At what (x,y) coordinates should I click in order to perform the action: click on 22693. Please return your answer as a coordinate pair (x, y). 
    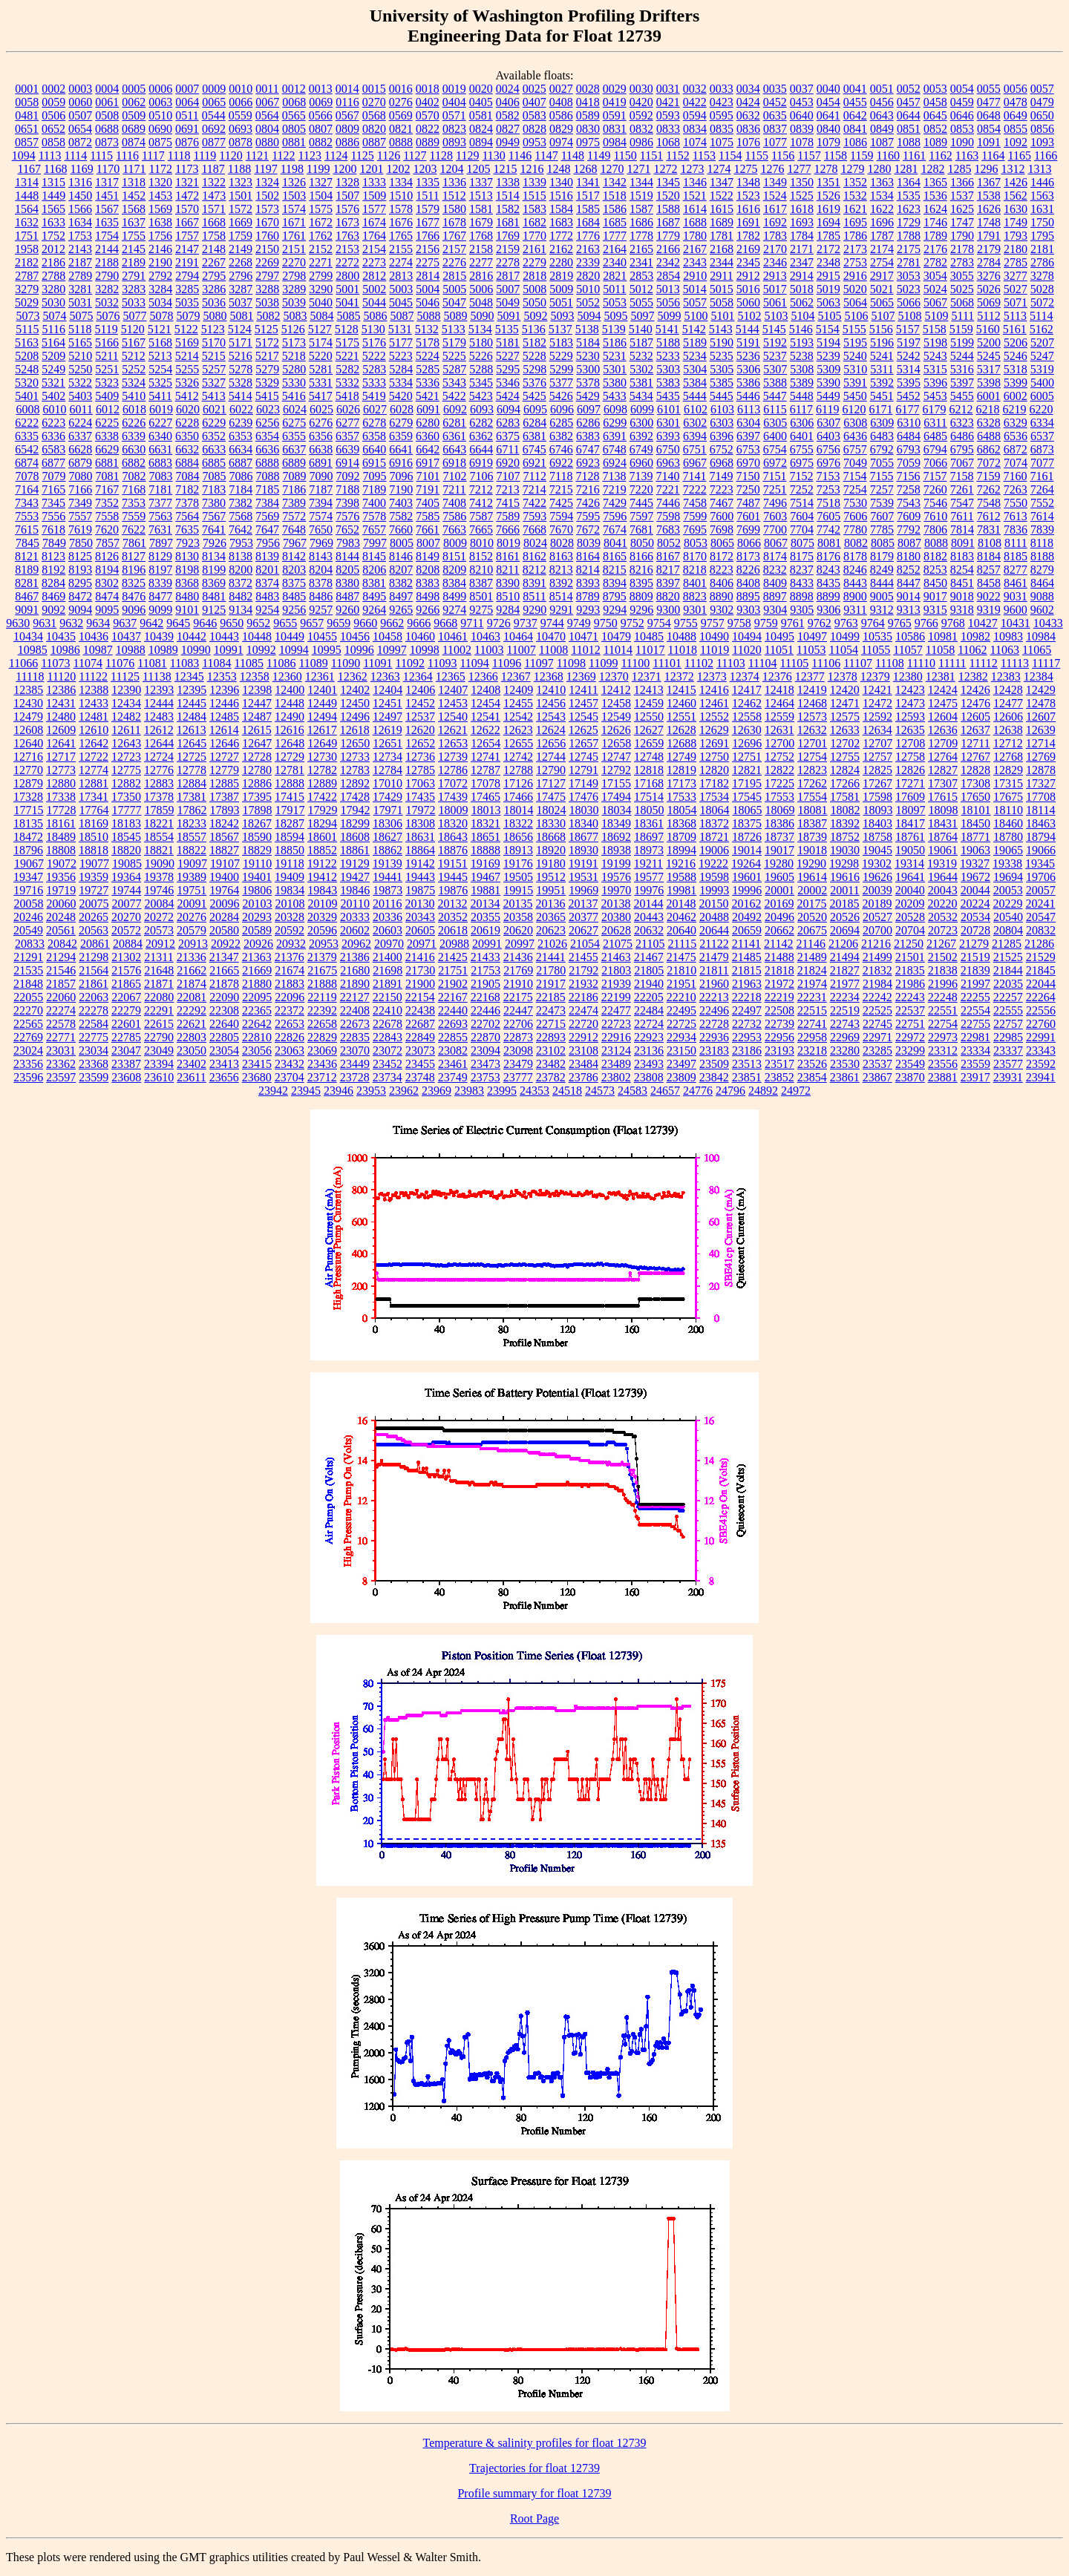
    Looking at the image, I should click on (453, 1023).